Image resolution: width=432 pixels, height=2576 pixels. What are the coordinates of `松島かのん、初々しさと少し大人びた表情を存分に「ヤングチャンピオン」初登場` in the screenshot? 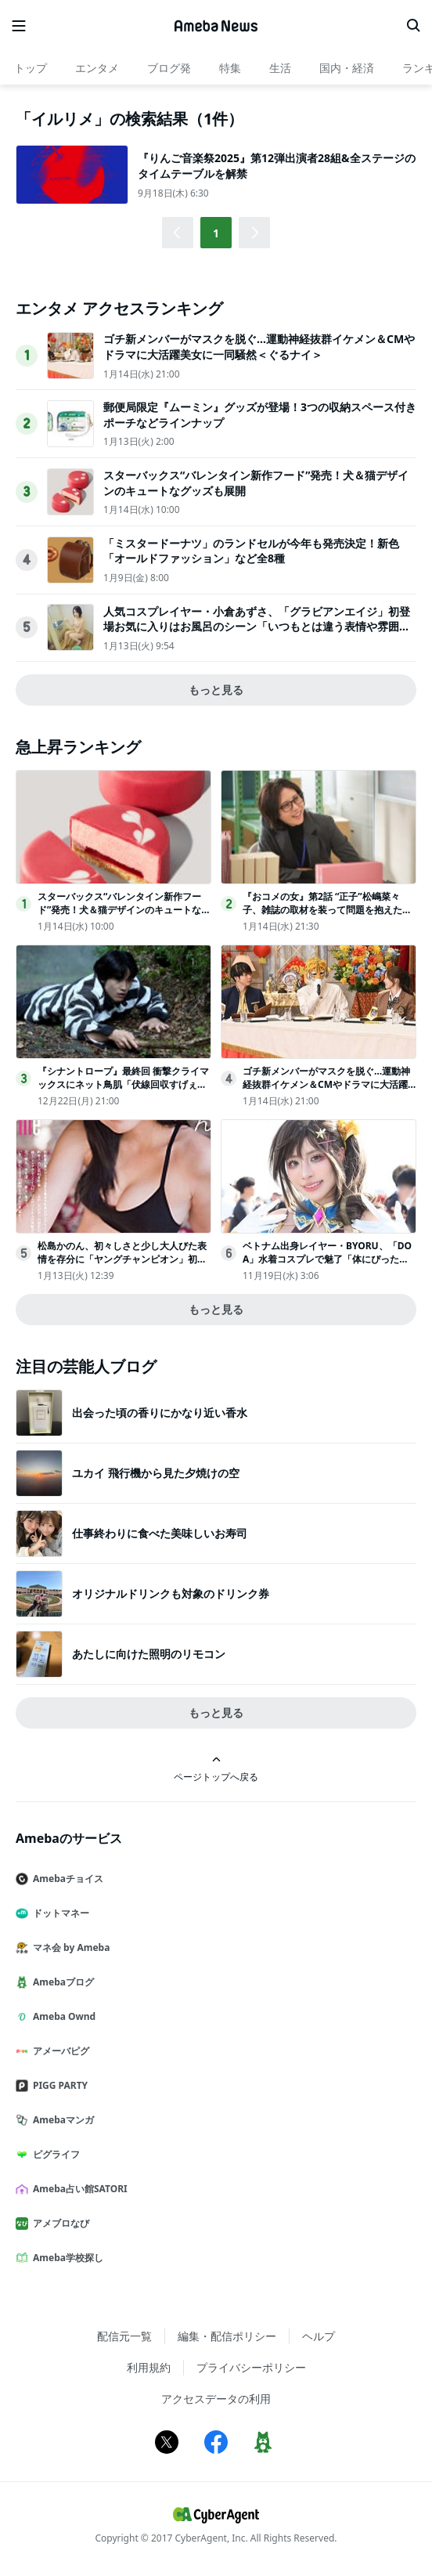 It's located at (122, 1259).